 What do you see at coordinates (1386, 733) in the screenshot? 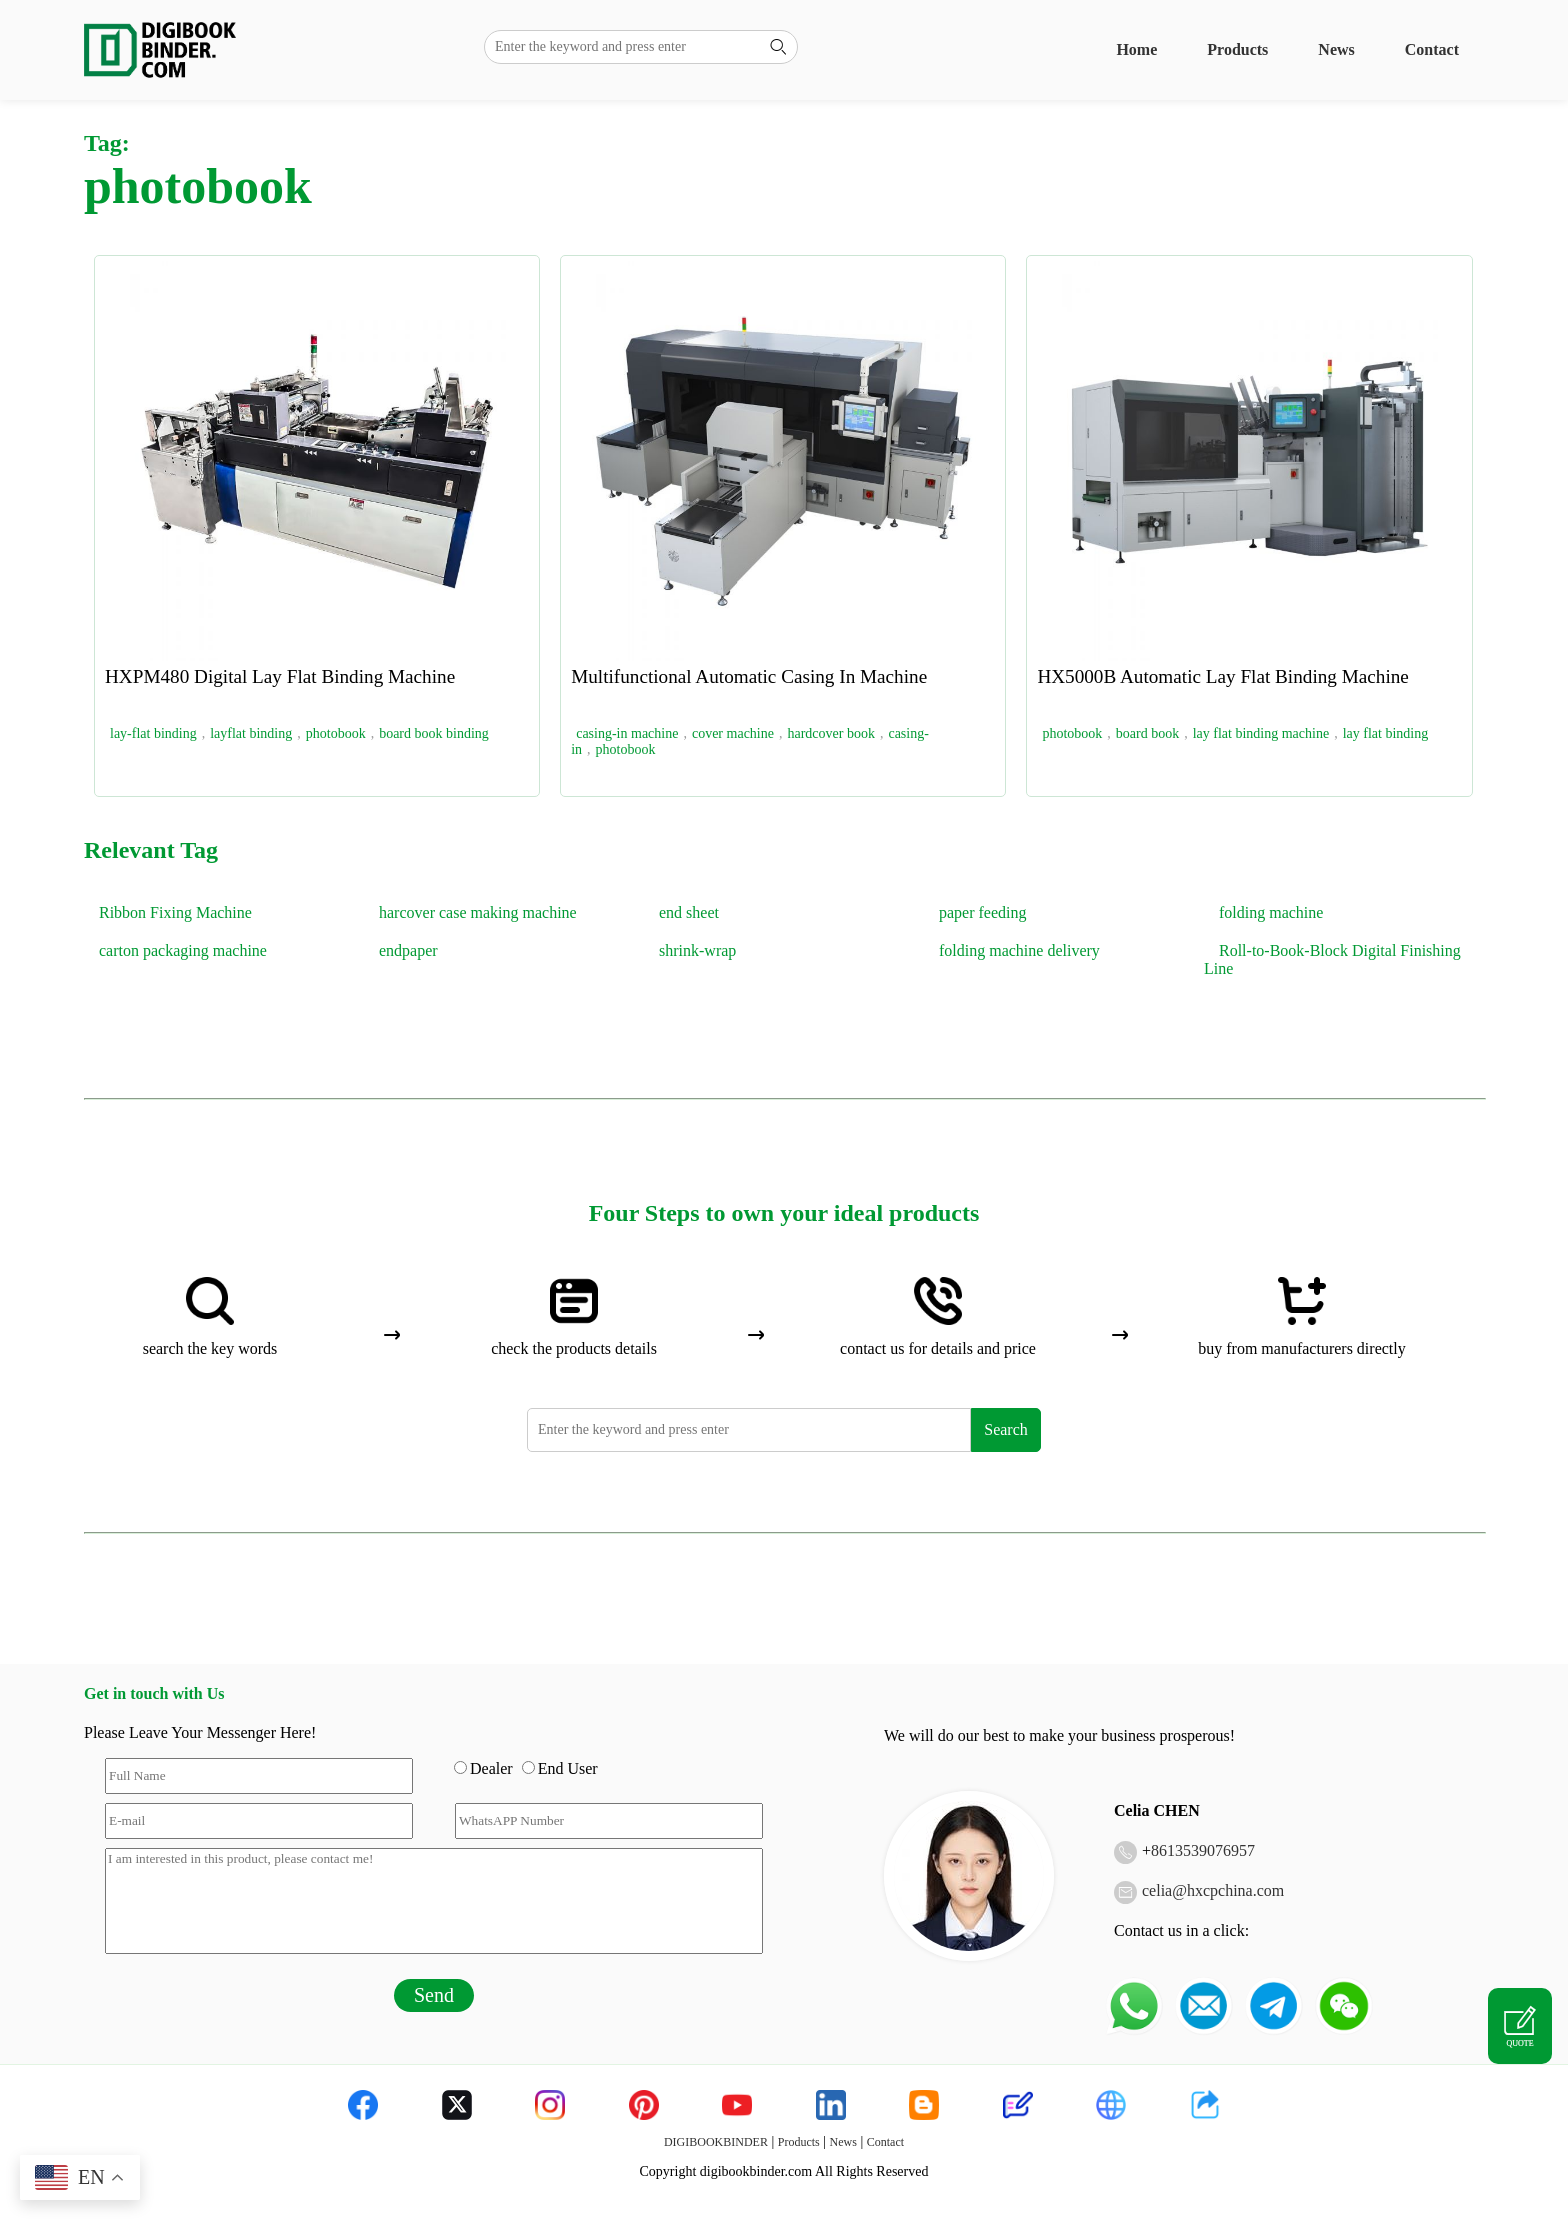
I see `lay flat binding` at bounding box center [1386, 733].